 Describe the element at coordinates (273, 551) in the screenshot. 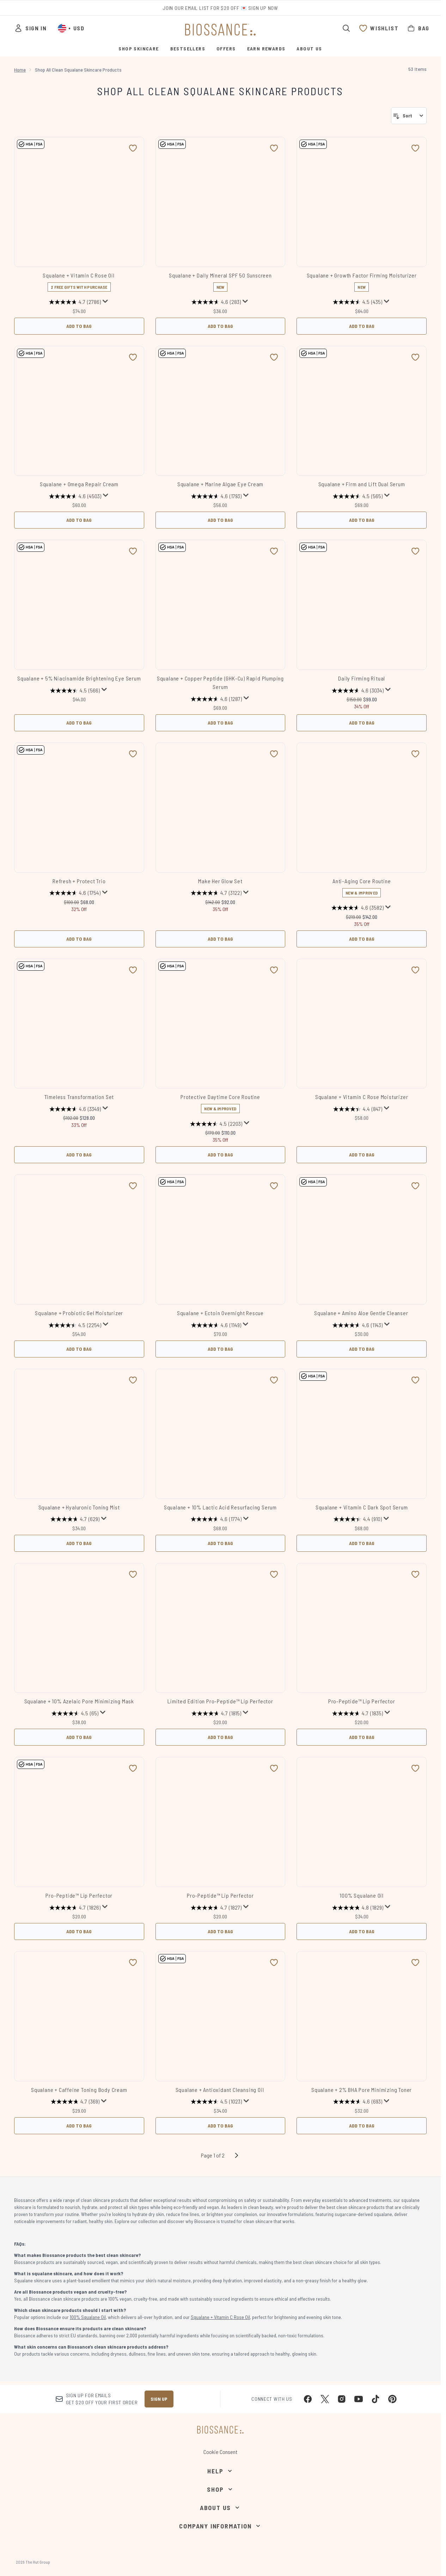

I see `[Add Squalane + Copper Peptide (GHK-Cu) Rapid Plumping Serum to wishlist]` at that location.